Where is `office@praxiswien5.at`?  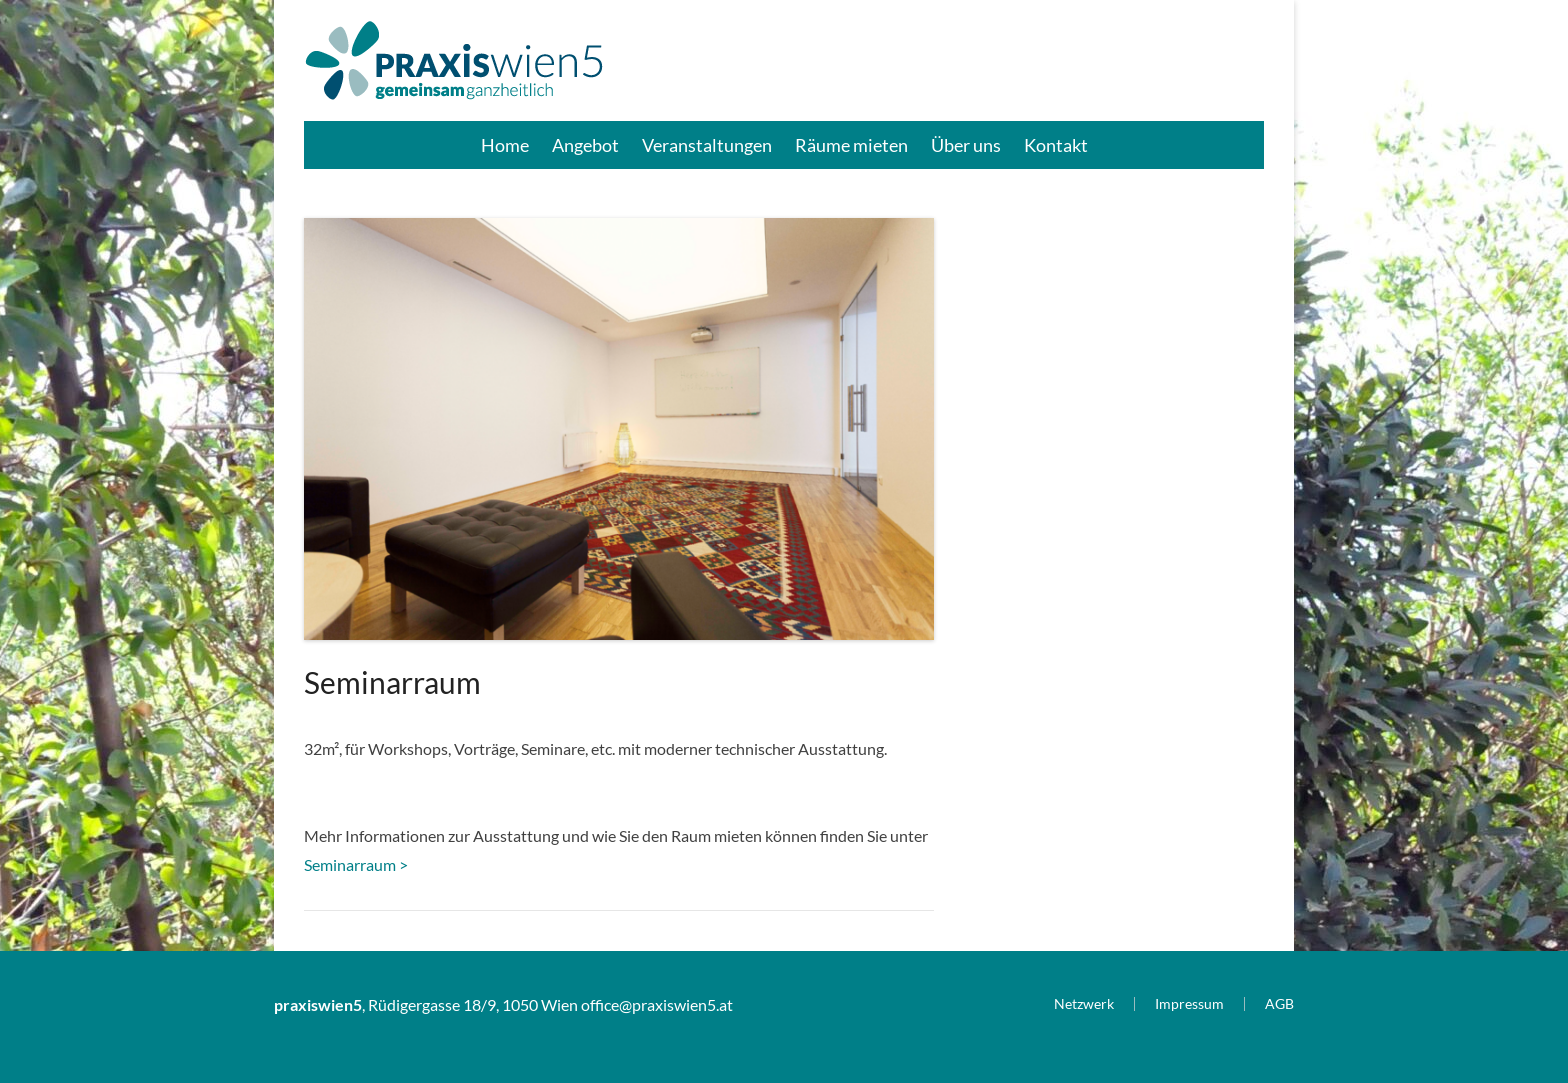
office@praxiswien5.at is located at coordinates (657, 1004).